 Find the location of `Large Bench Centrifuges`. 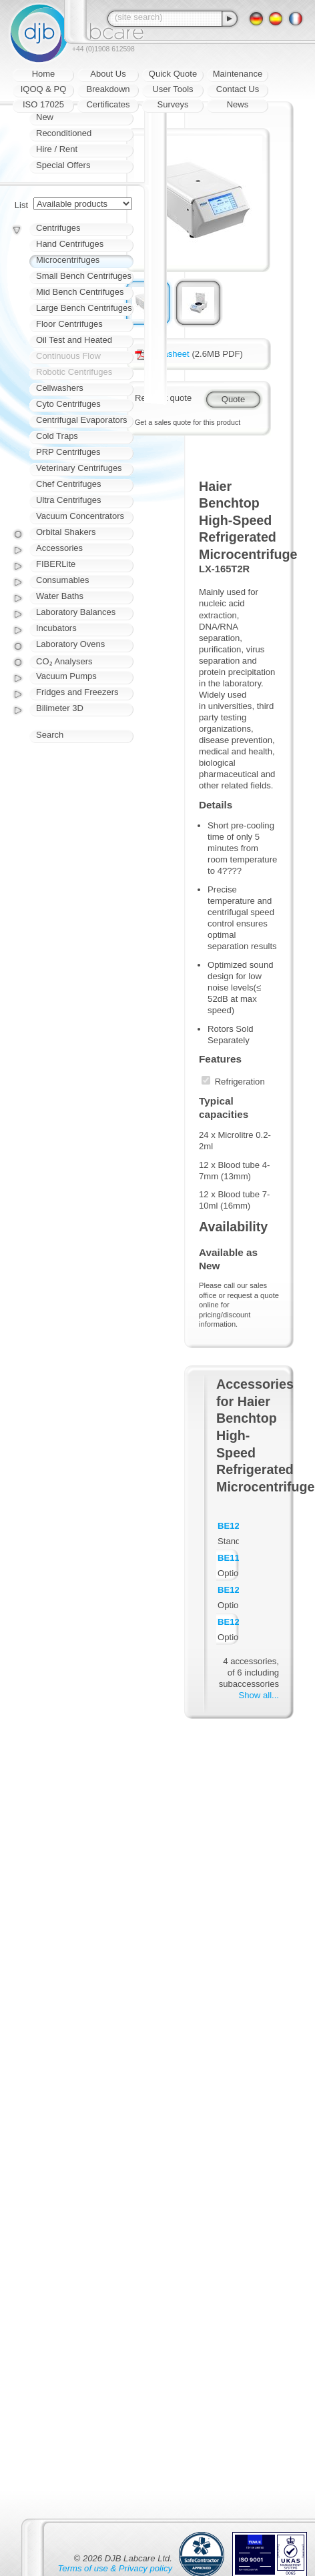

Large Bench Centrifuges is located at coordinates (84, 308).